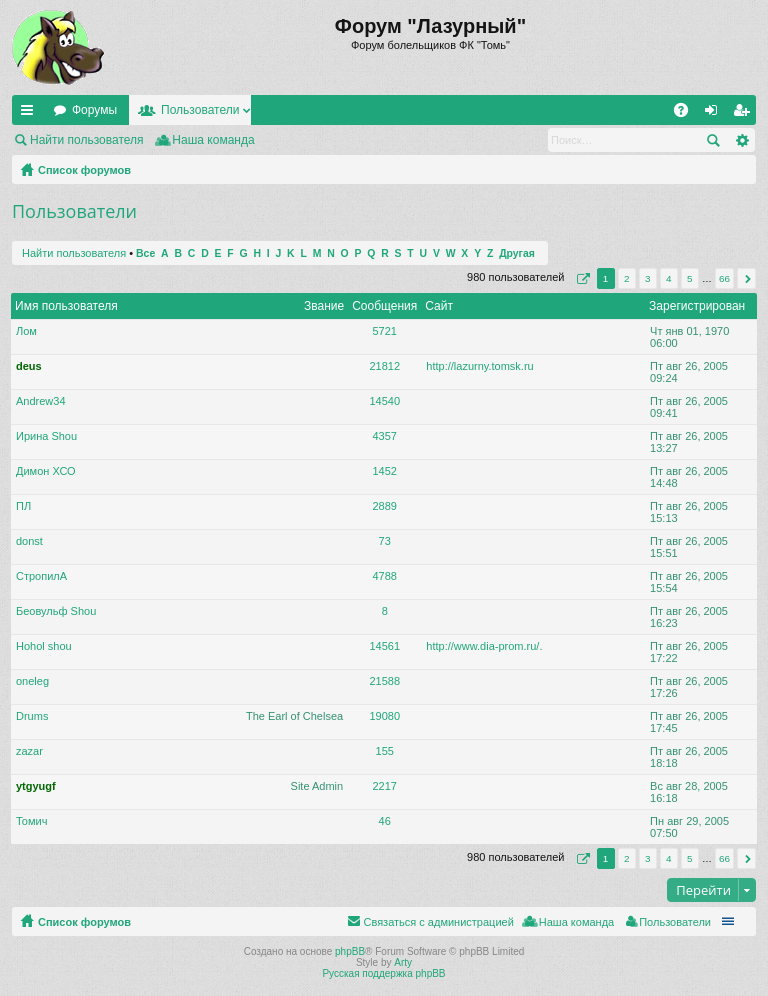 The height and width of the screenshot is (996, 768). What do you see at coordinates (482, 646) in the screenshot?
I see `http://www.dia-prom.ru/` at bounding box center [482, 646].